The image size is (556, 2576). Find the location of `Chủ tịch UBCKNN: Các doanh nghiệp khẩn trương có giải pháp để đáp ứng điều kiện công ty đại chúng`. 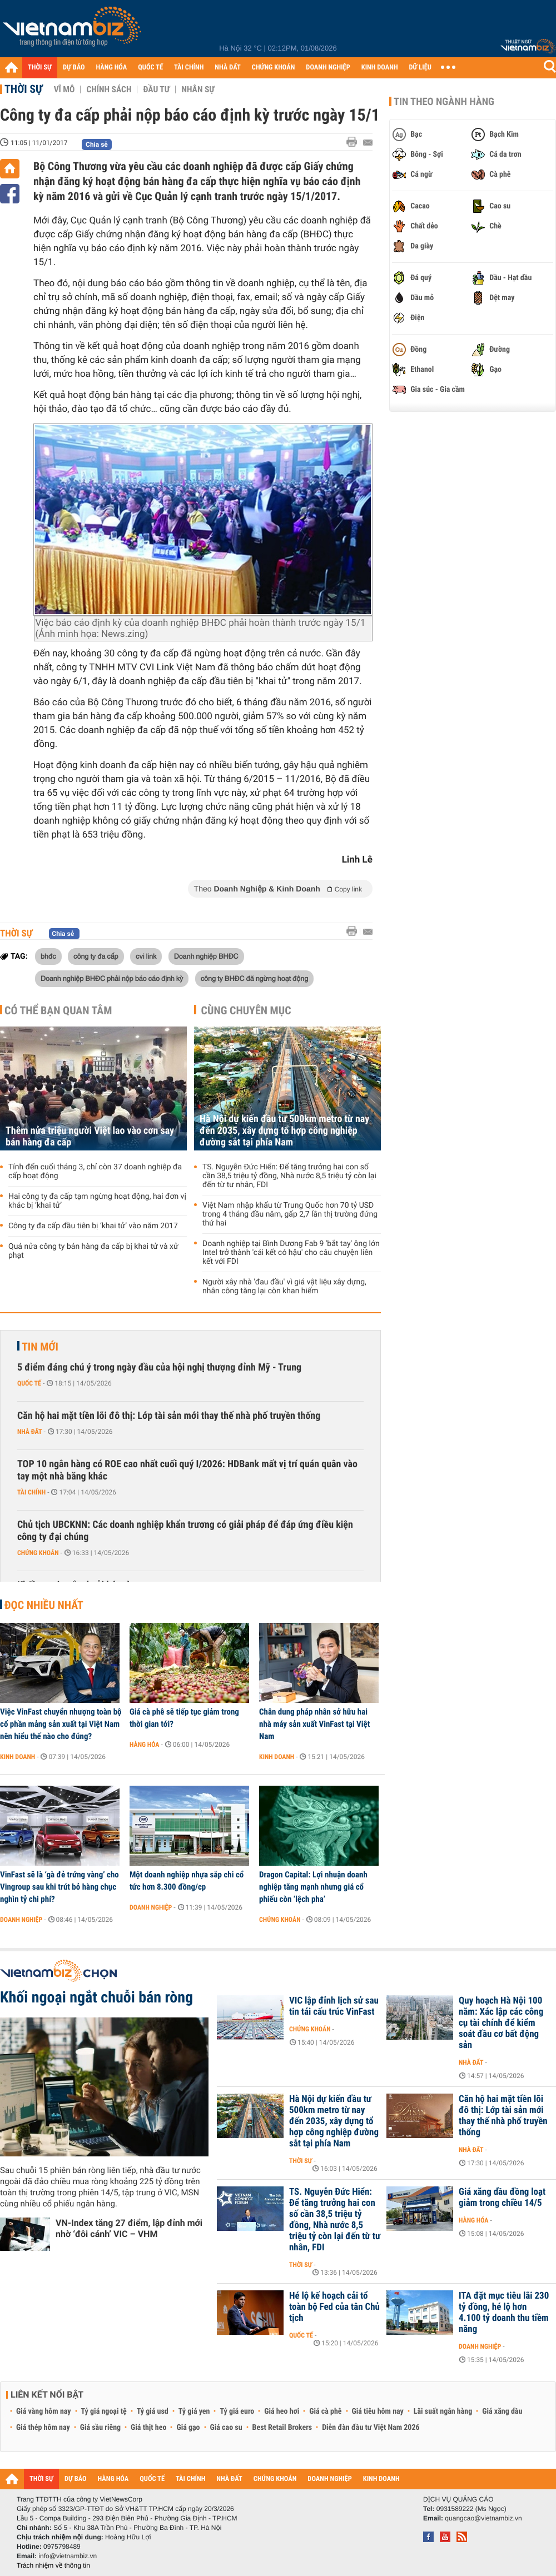

Chủ tịch UBCKNN: Các doanh nghiệp khẩn trương có giải pháp để đáp ứng điều kiện công ty đại chúng is located at coordinates (185, 1531).